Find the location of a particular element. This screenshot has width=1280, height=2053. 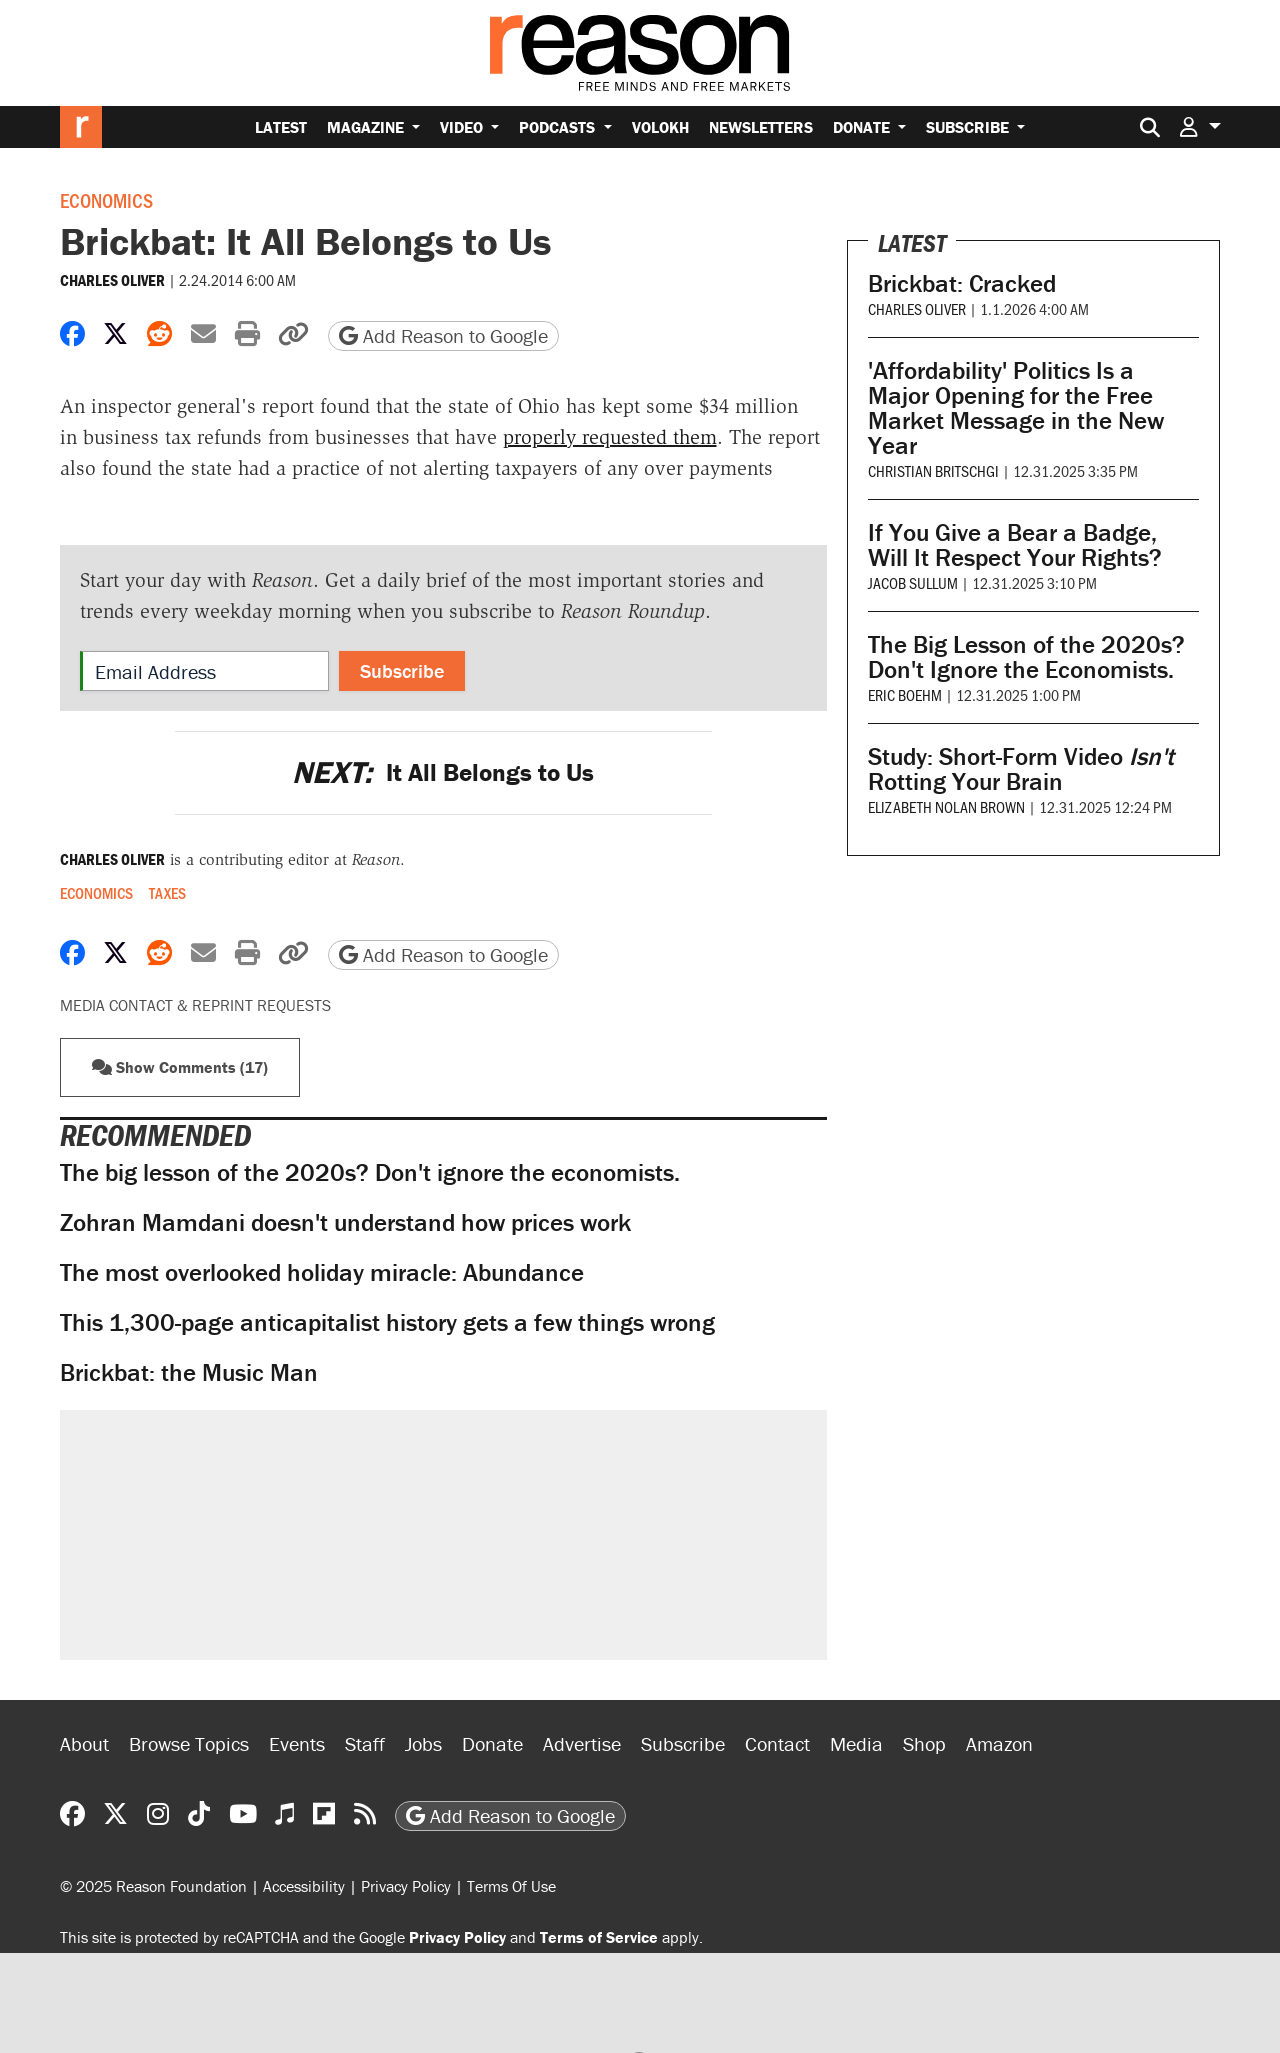

Video is located at coordinates (463, 127).